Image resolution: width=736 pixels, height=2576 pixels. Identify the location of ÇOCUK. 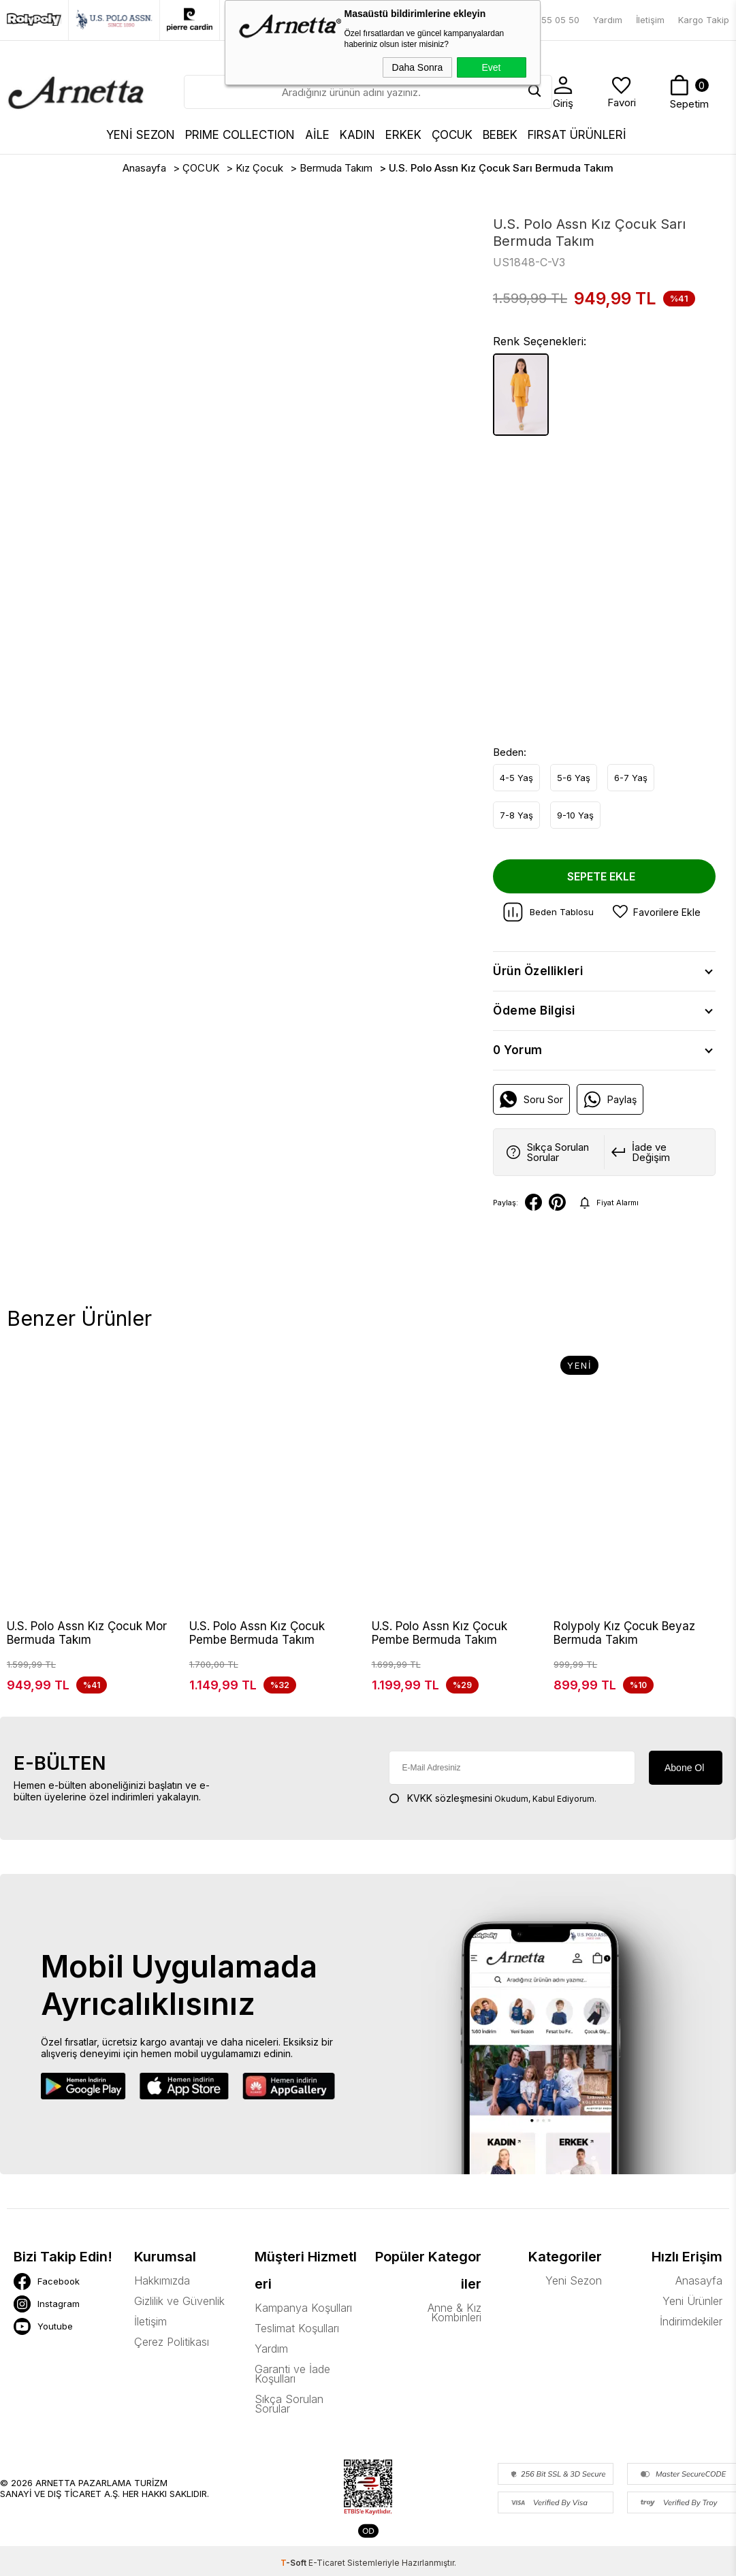
(452, 135).